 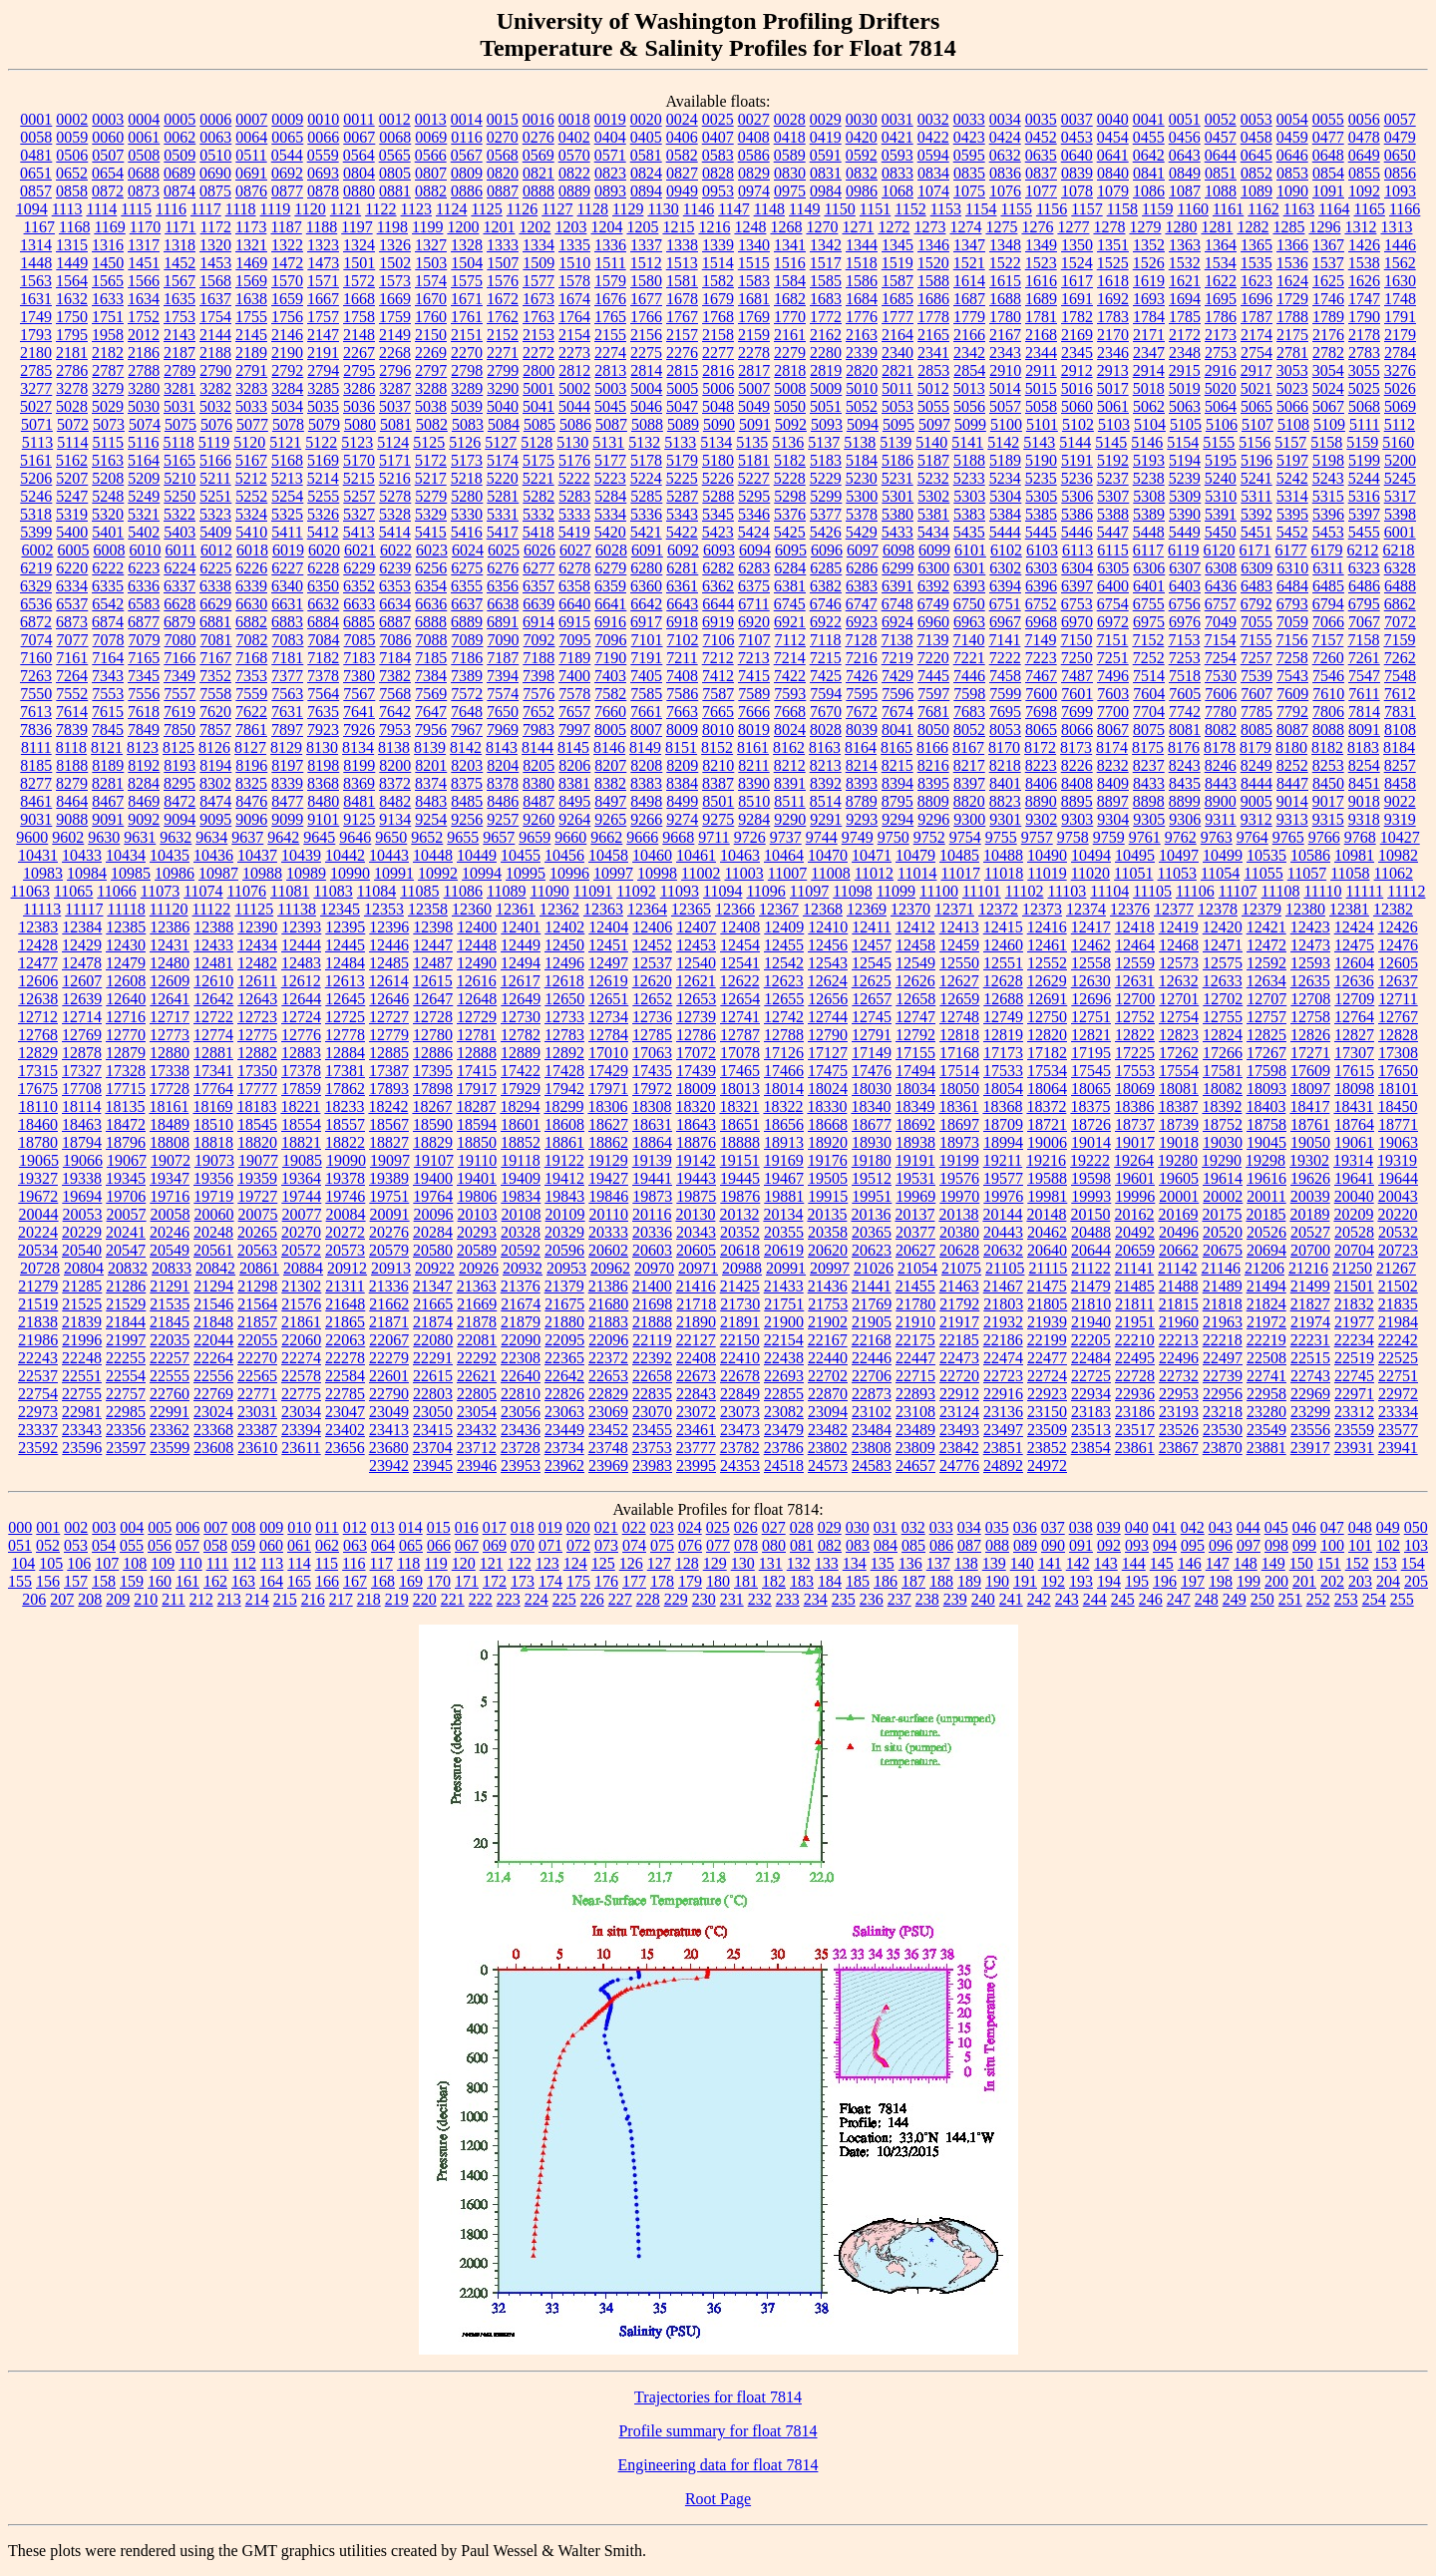 I want to click on 10494, so click(x=1091, y=855).